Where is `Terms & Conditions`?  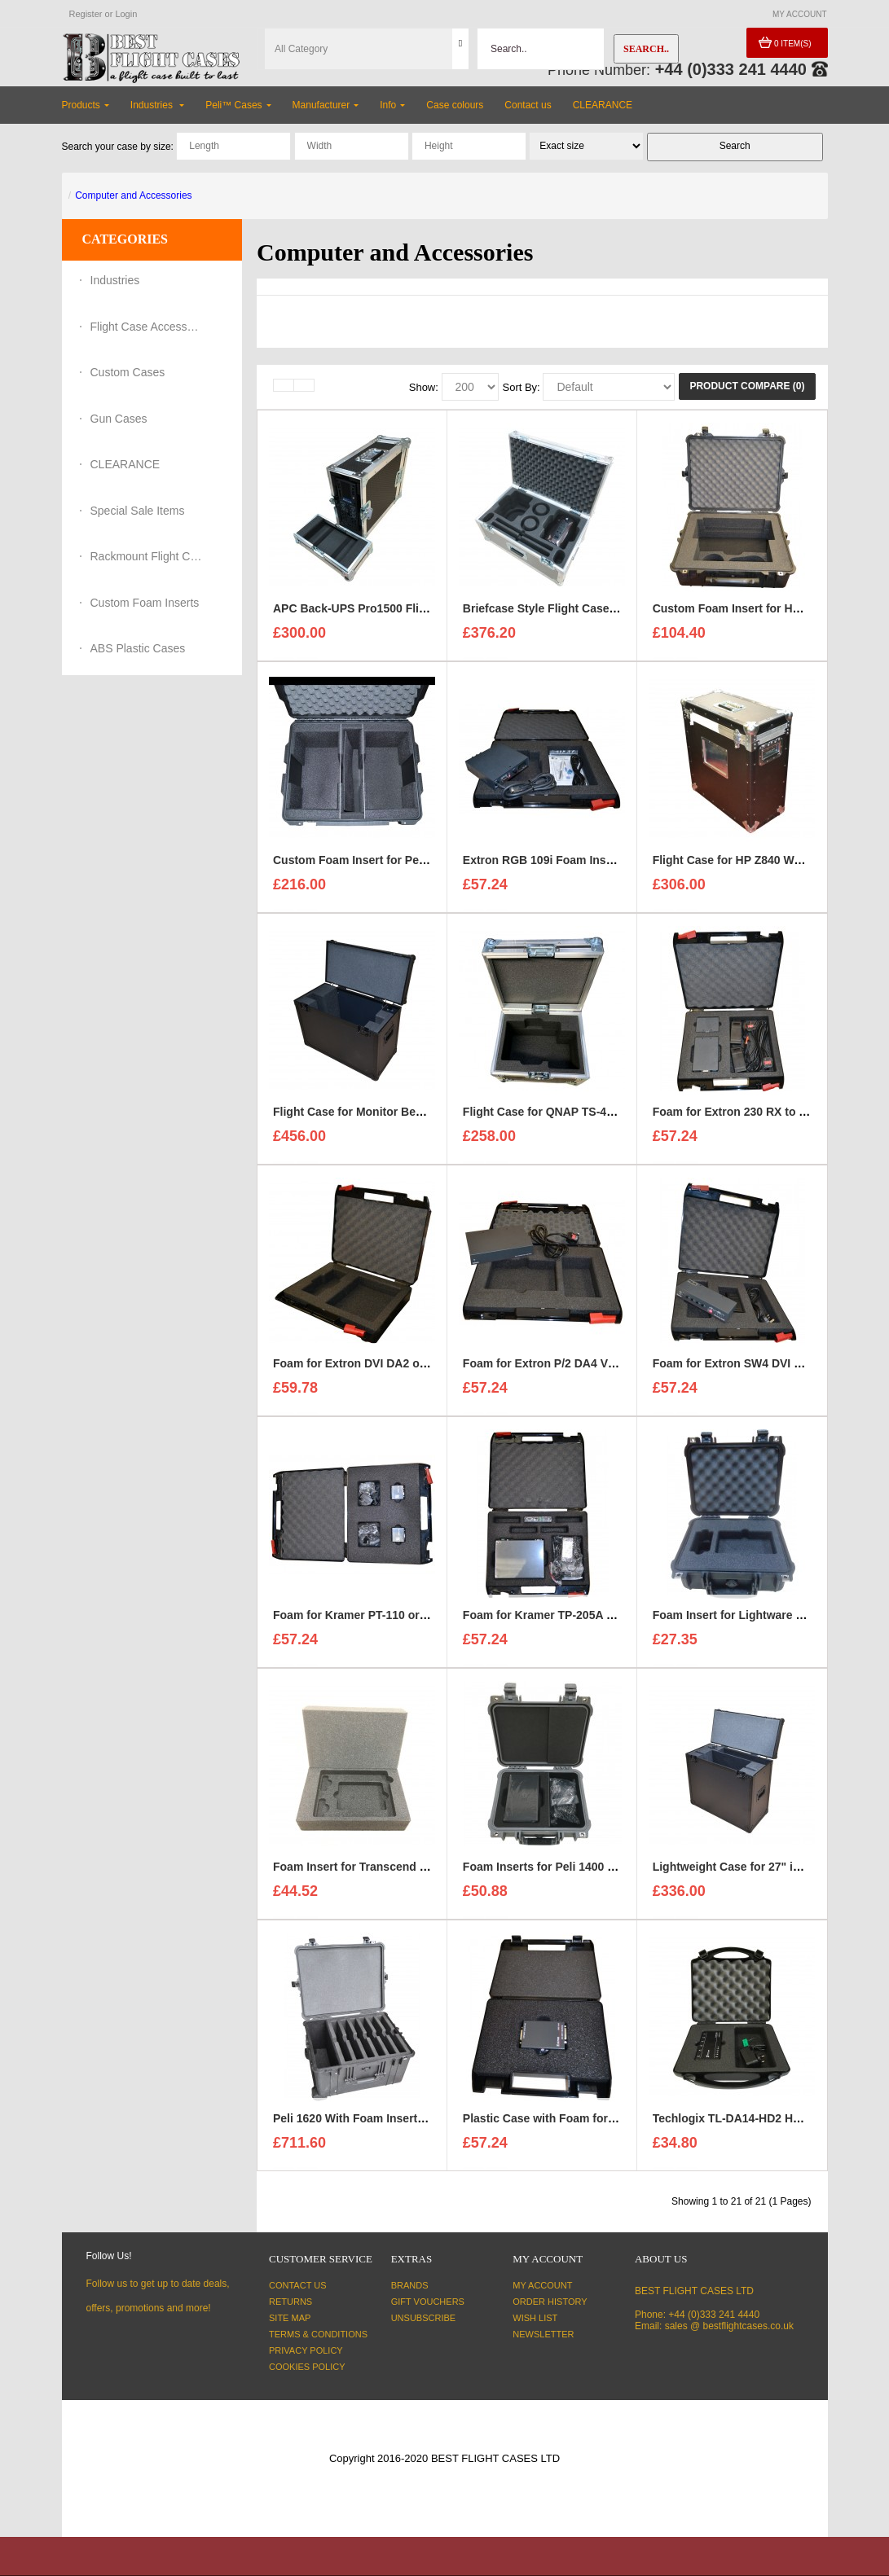 Terms & Conditions is located at coordinates (318, 2334).